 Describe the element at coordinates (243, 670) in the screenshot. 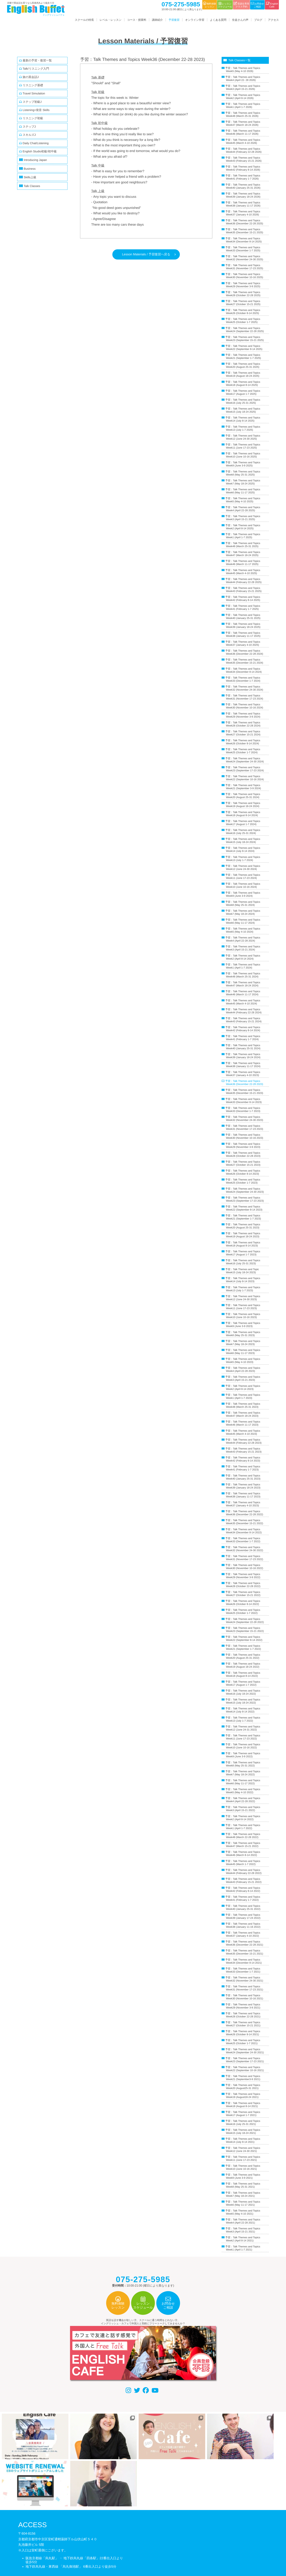

I see `予習：Talk Themes and Topics Week34 (December 8-14 2024)` at that location.